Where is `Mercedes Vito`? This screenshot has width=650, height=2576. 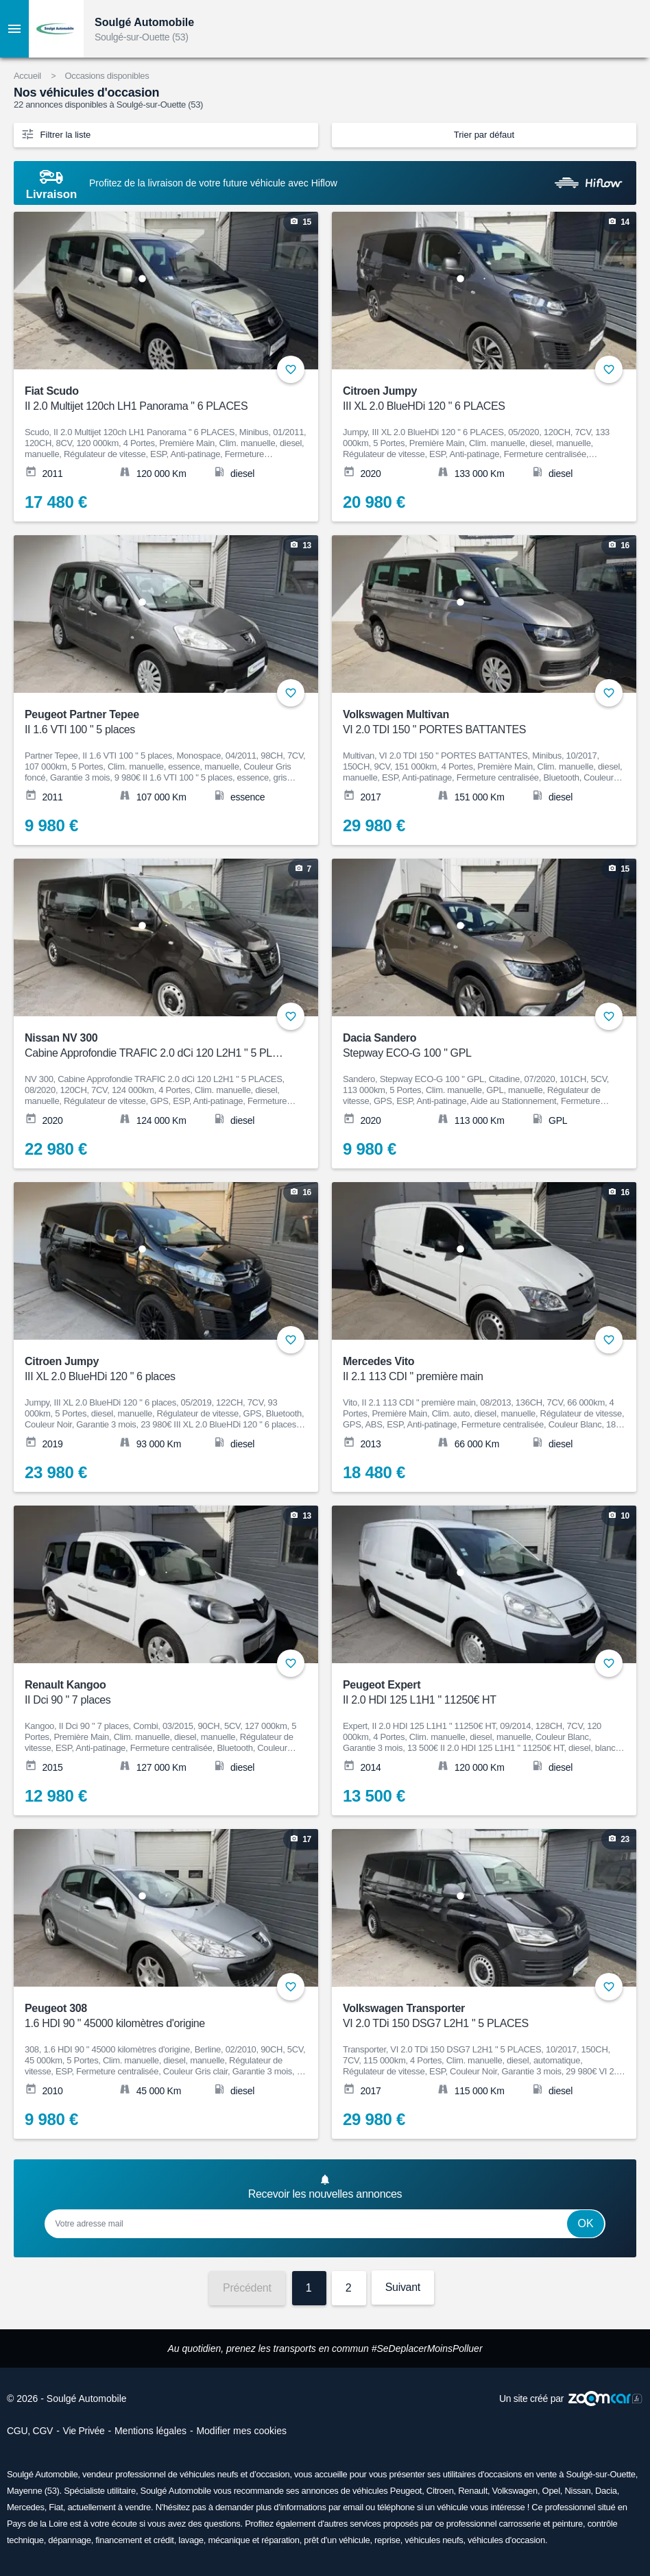 Mercedes Vito is located at coordinates (475, 1370).